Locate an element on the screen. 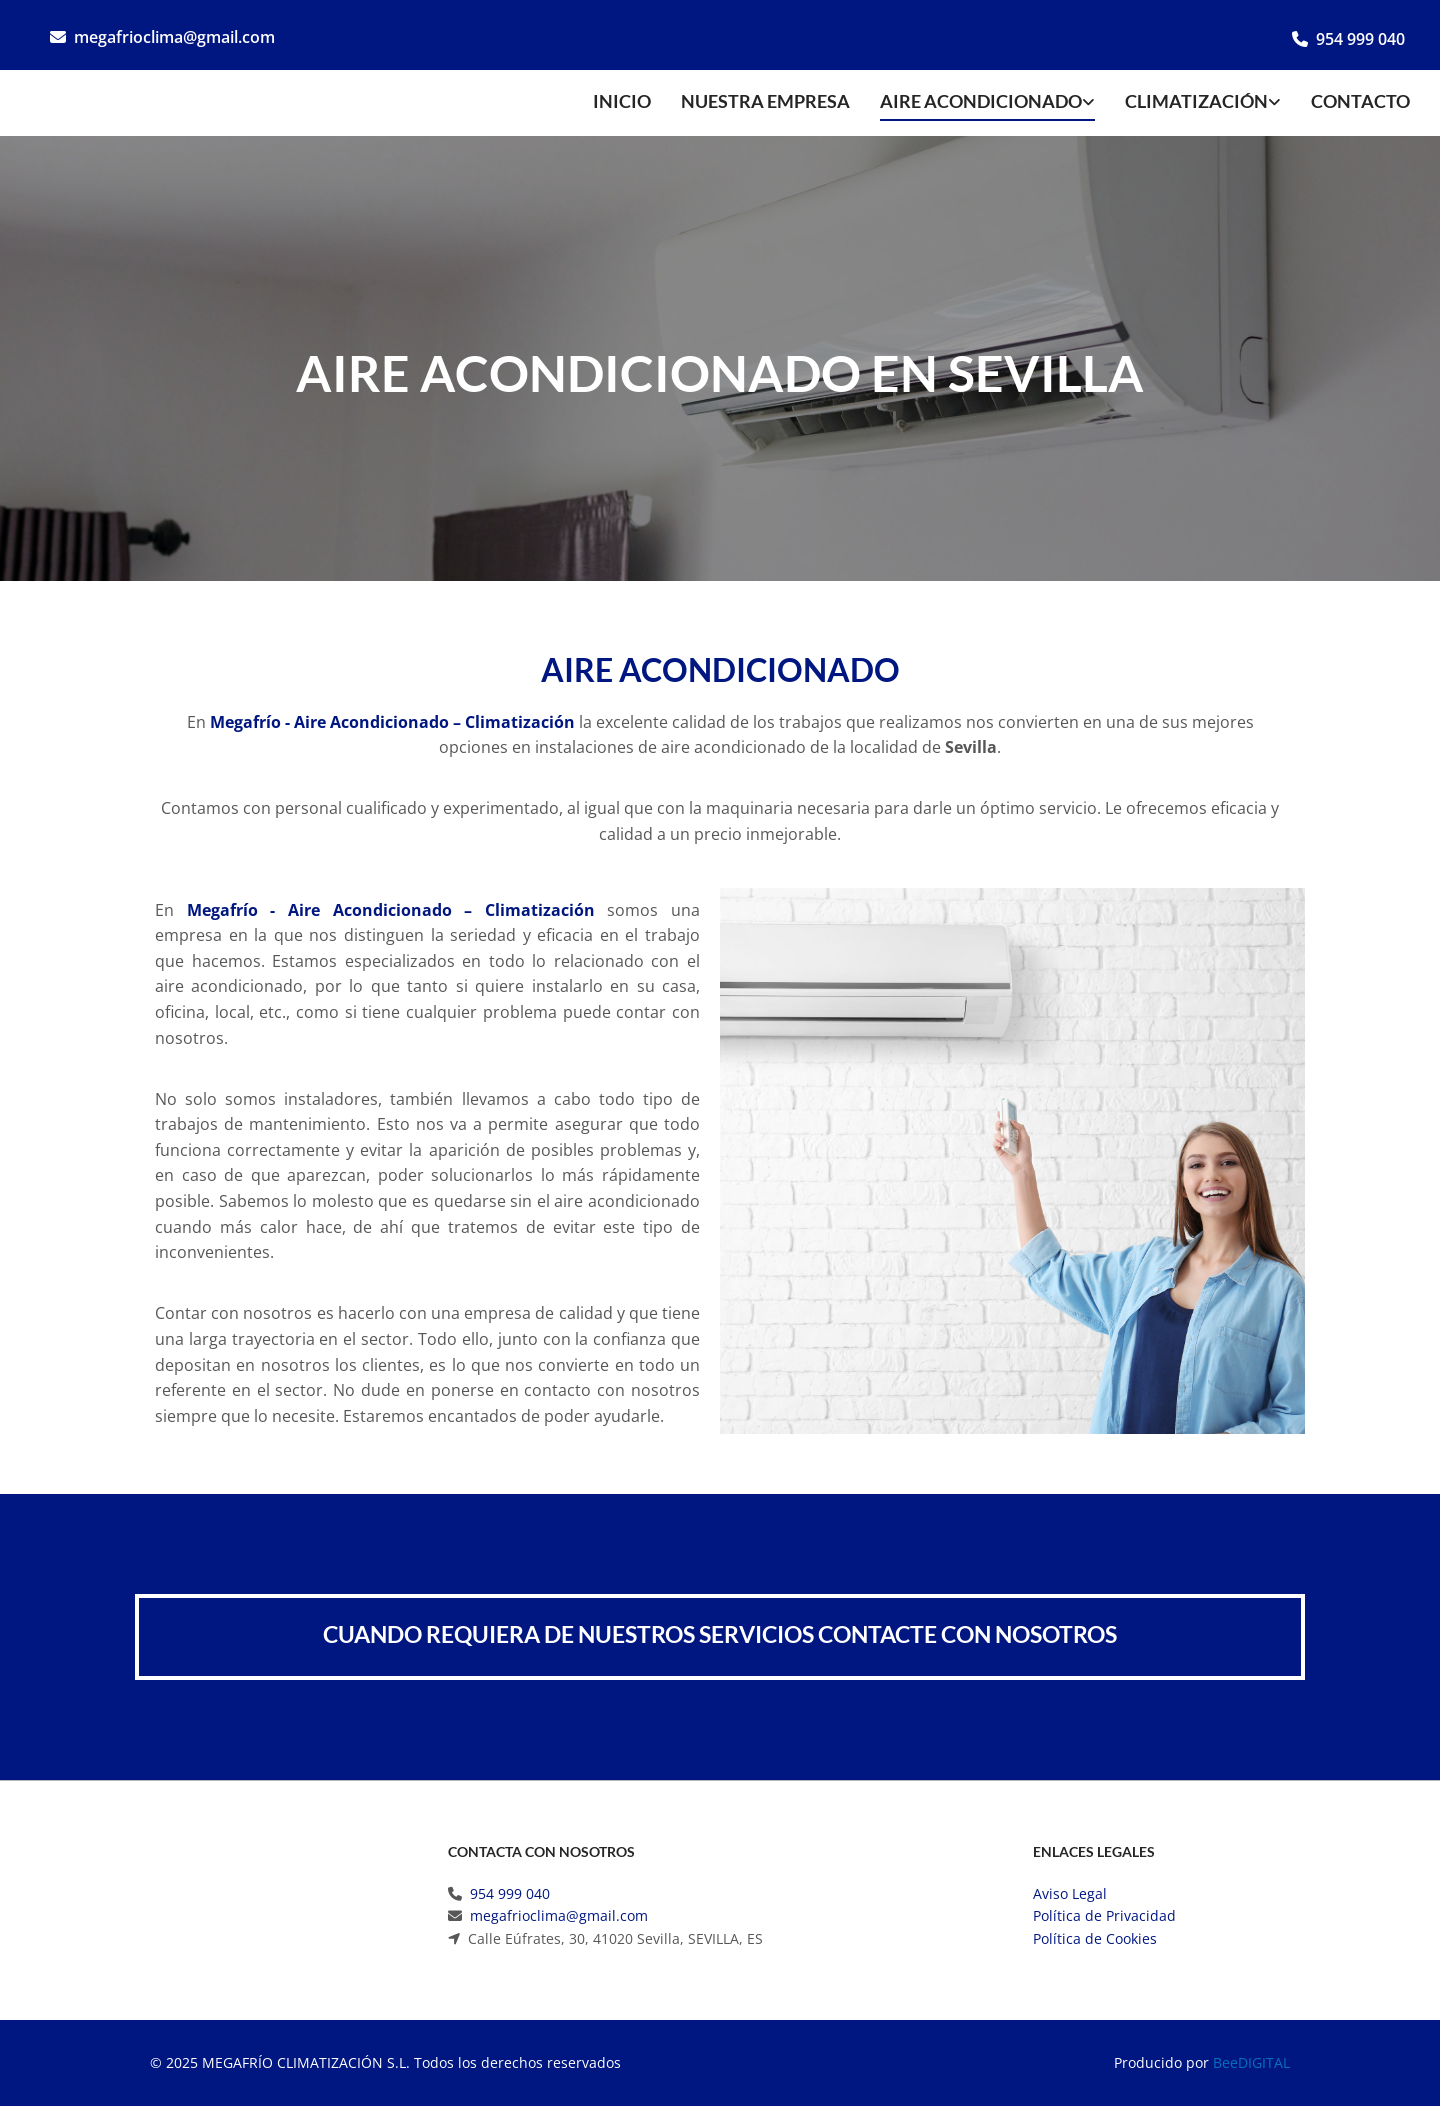  Contacto [Contacto links] is located at coordinates (1360, 101).